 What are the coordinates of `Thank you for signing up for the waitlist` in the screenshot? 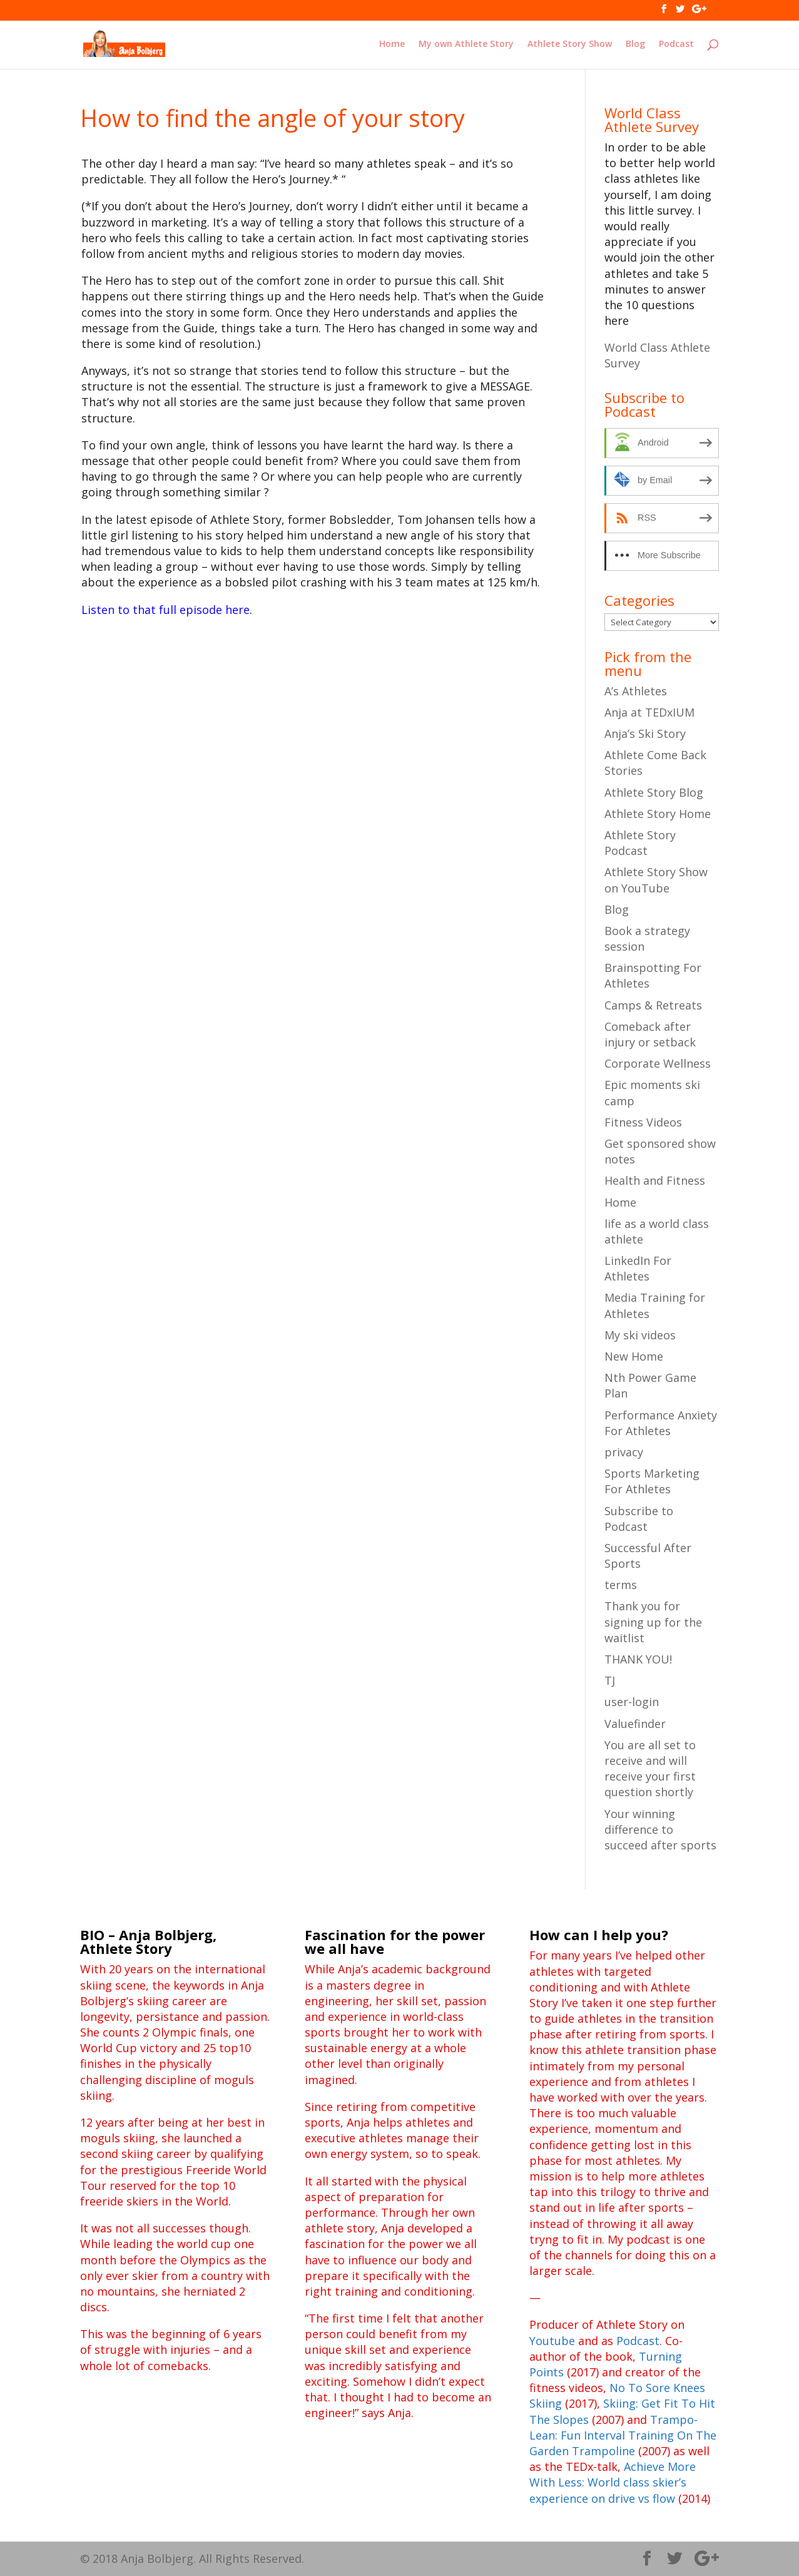 It's located at (653, 1621).